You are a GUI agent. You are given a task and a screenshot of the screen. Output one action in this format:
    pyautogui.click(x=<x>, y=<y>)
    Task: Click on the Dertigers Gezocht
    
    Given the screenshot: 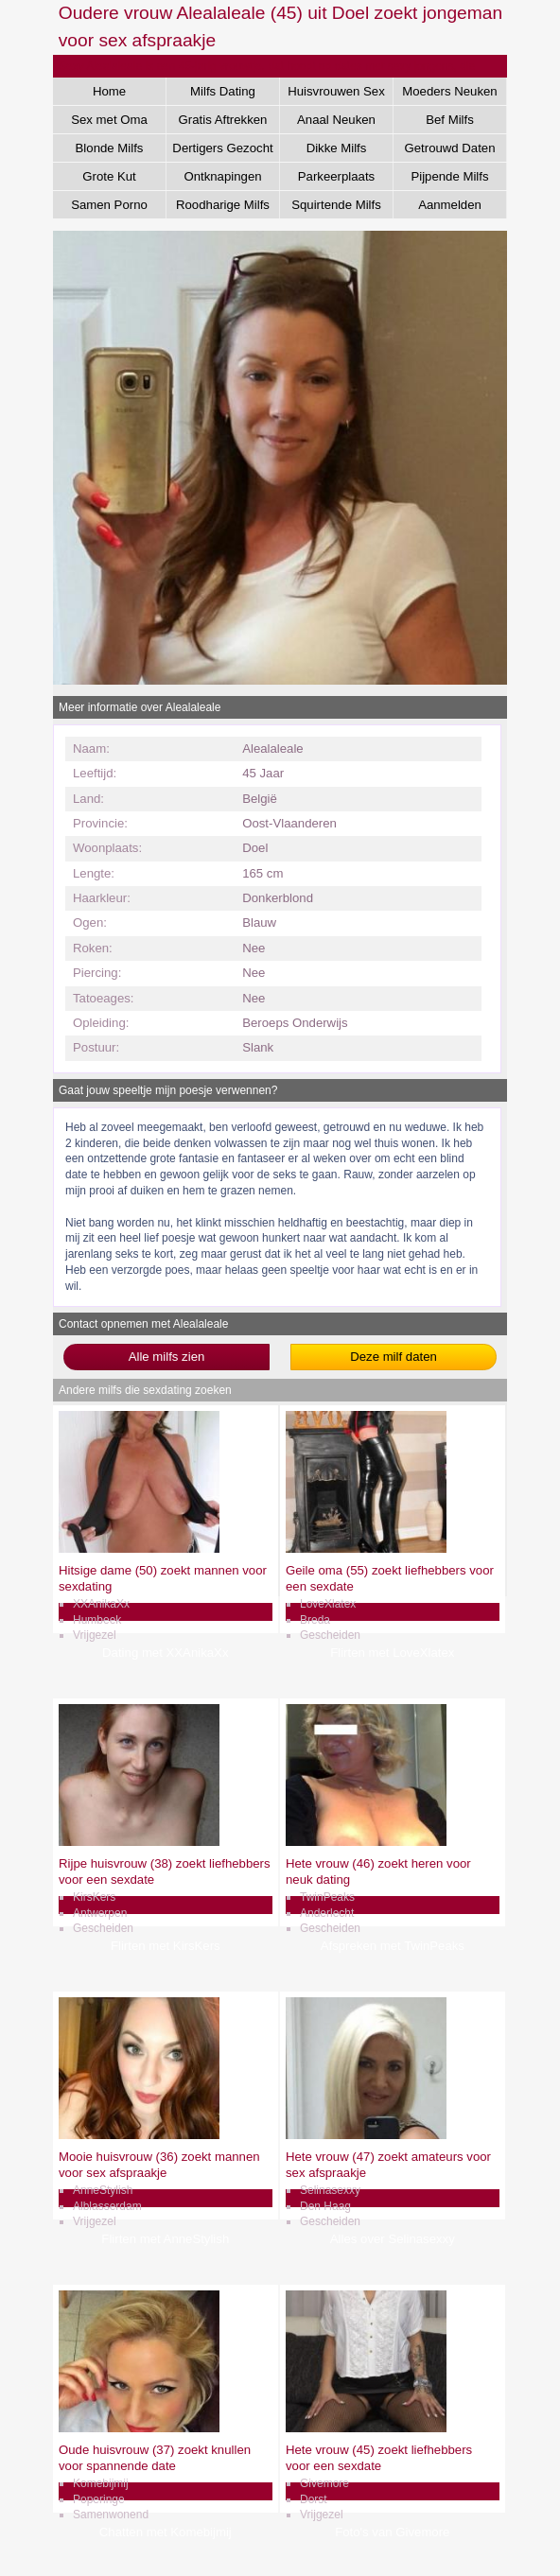 What is the action you would take?
    pyautogui.click(x=222, y=148)
    